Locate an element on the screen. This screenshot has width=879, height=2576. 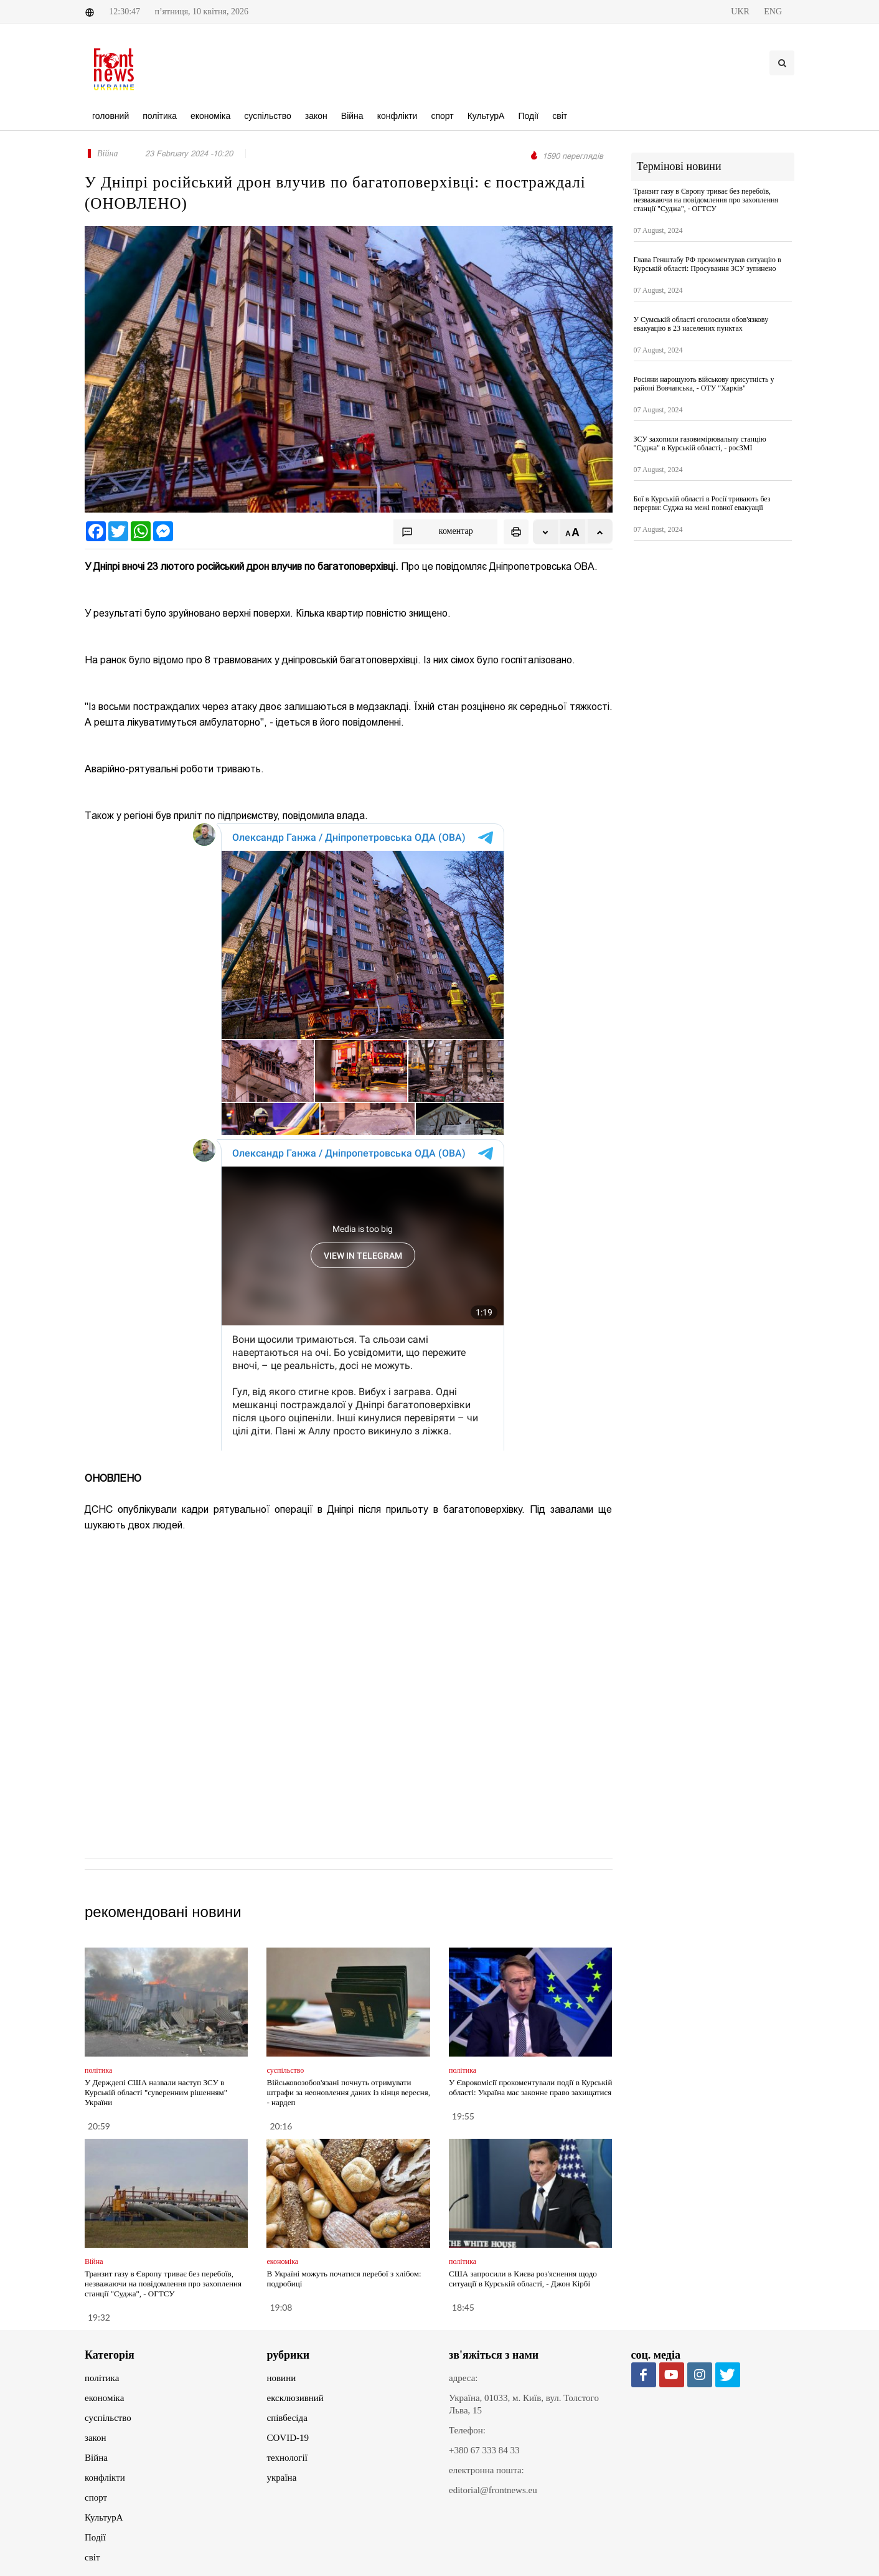
+380 67 333 84 33 is located at coordinates (484, 2450).